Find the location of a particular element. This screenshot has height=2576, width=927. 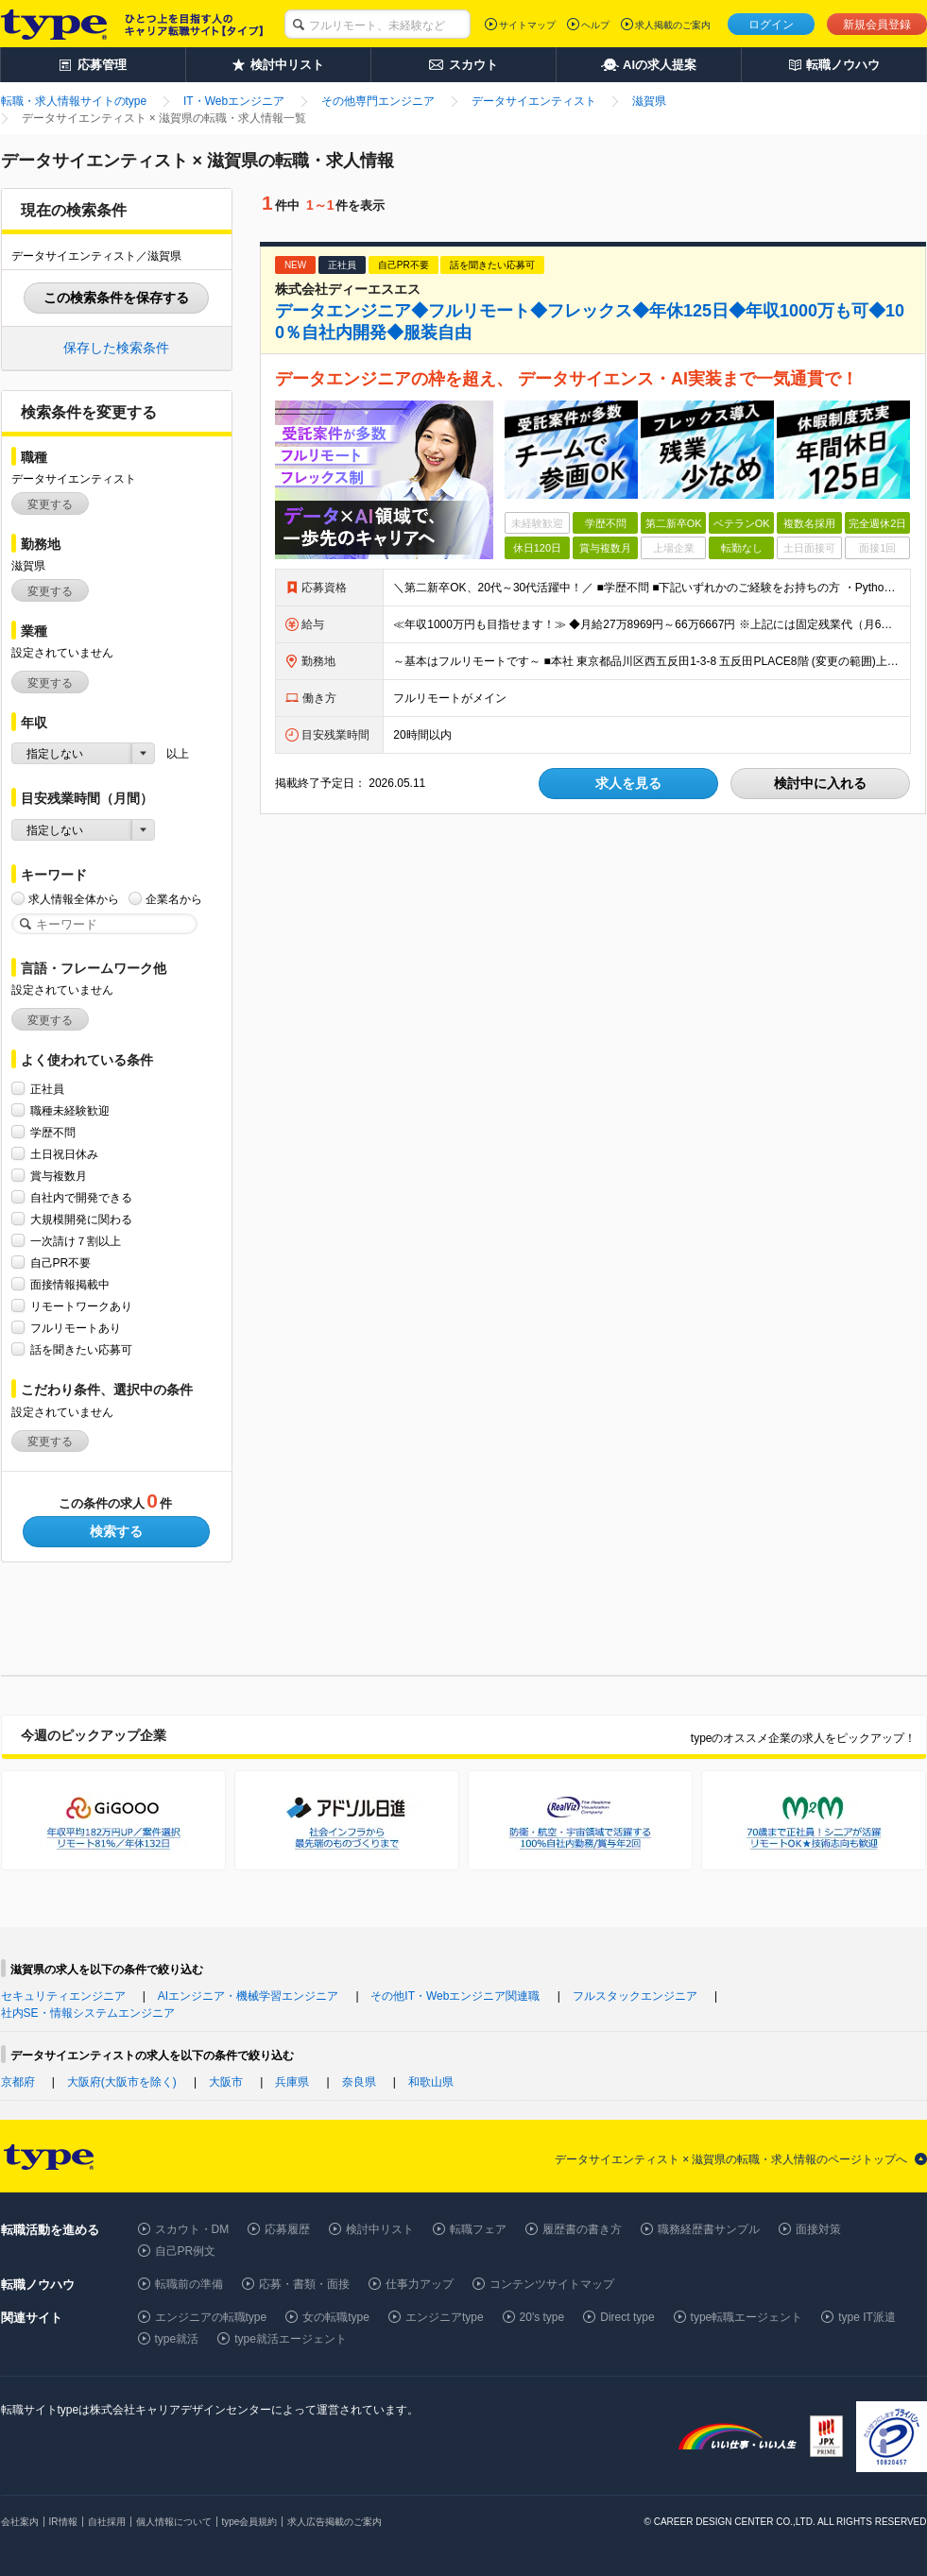

フルリモートあり is located at coordinates (75, 1328).